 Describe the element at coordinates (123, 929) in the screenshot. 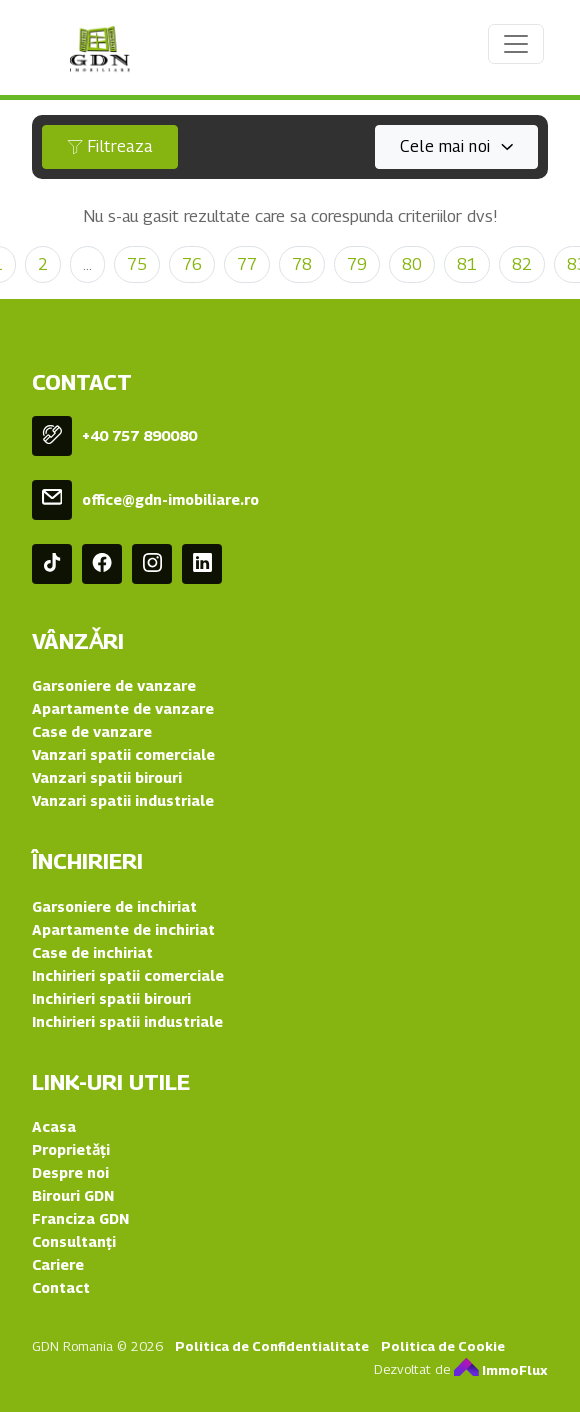

I see `Apartamente de inchiriat` at that location.